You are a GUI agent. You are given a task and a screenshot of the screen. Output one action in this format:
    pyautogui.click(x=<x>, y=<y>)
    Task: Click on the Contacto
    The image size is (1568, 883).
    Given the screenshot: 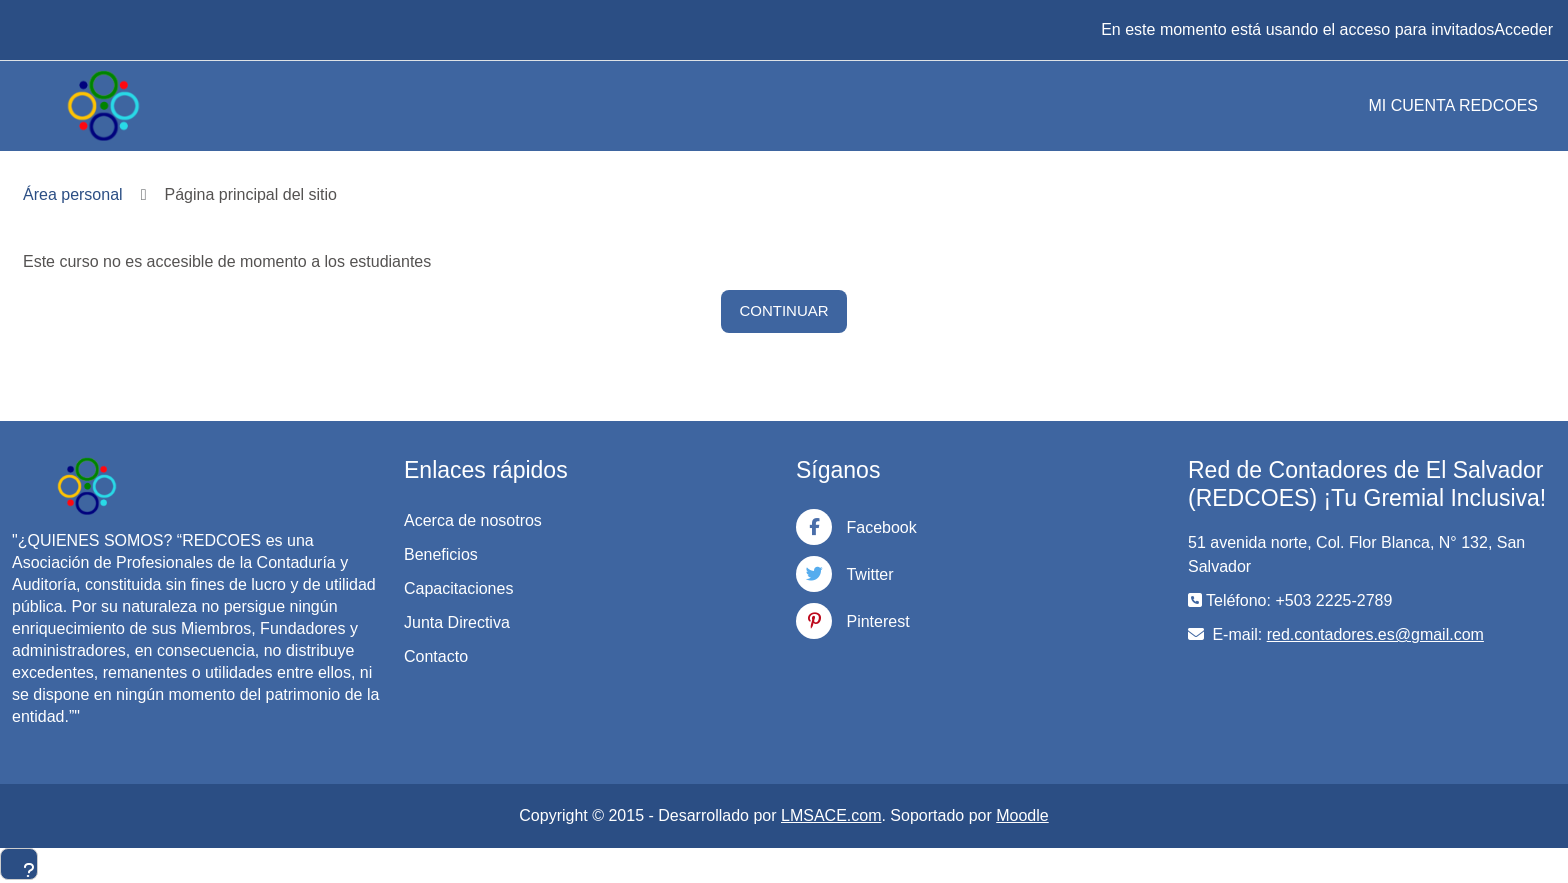 What is the action you would take?
    pyautogui.click(x=436, y=656)
    